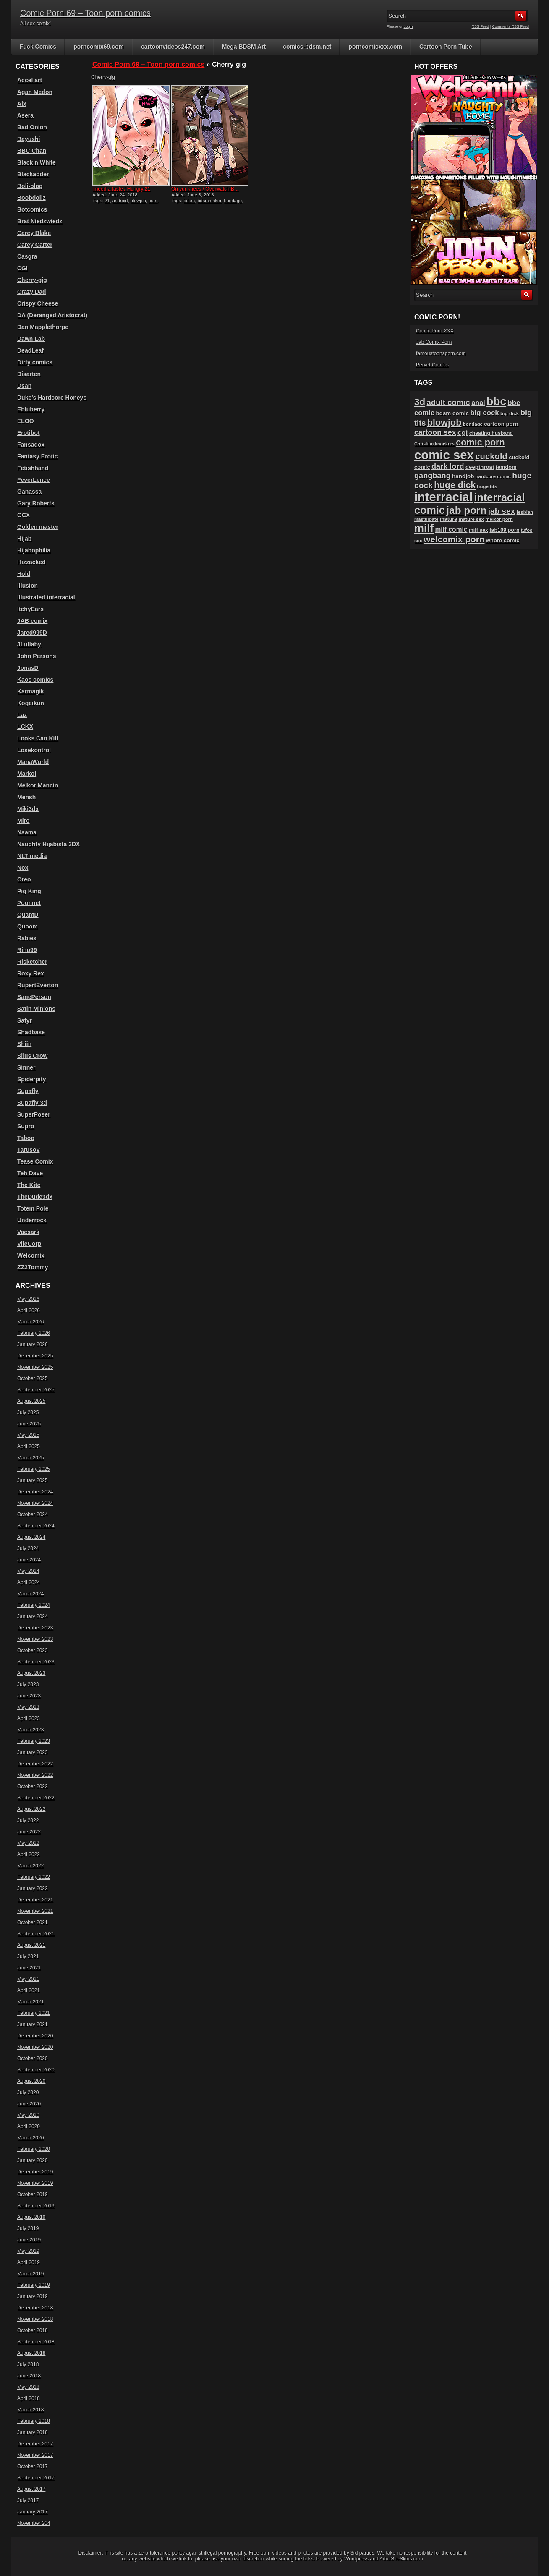  Describe the element at coordinates (28, 1571) in the screenshot. I see `May 2024` at that location.